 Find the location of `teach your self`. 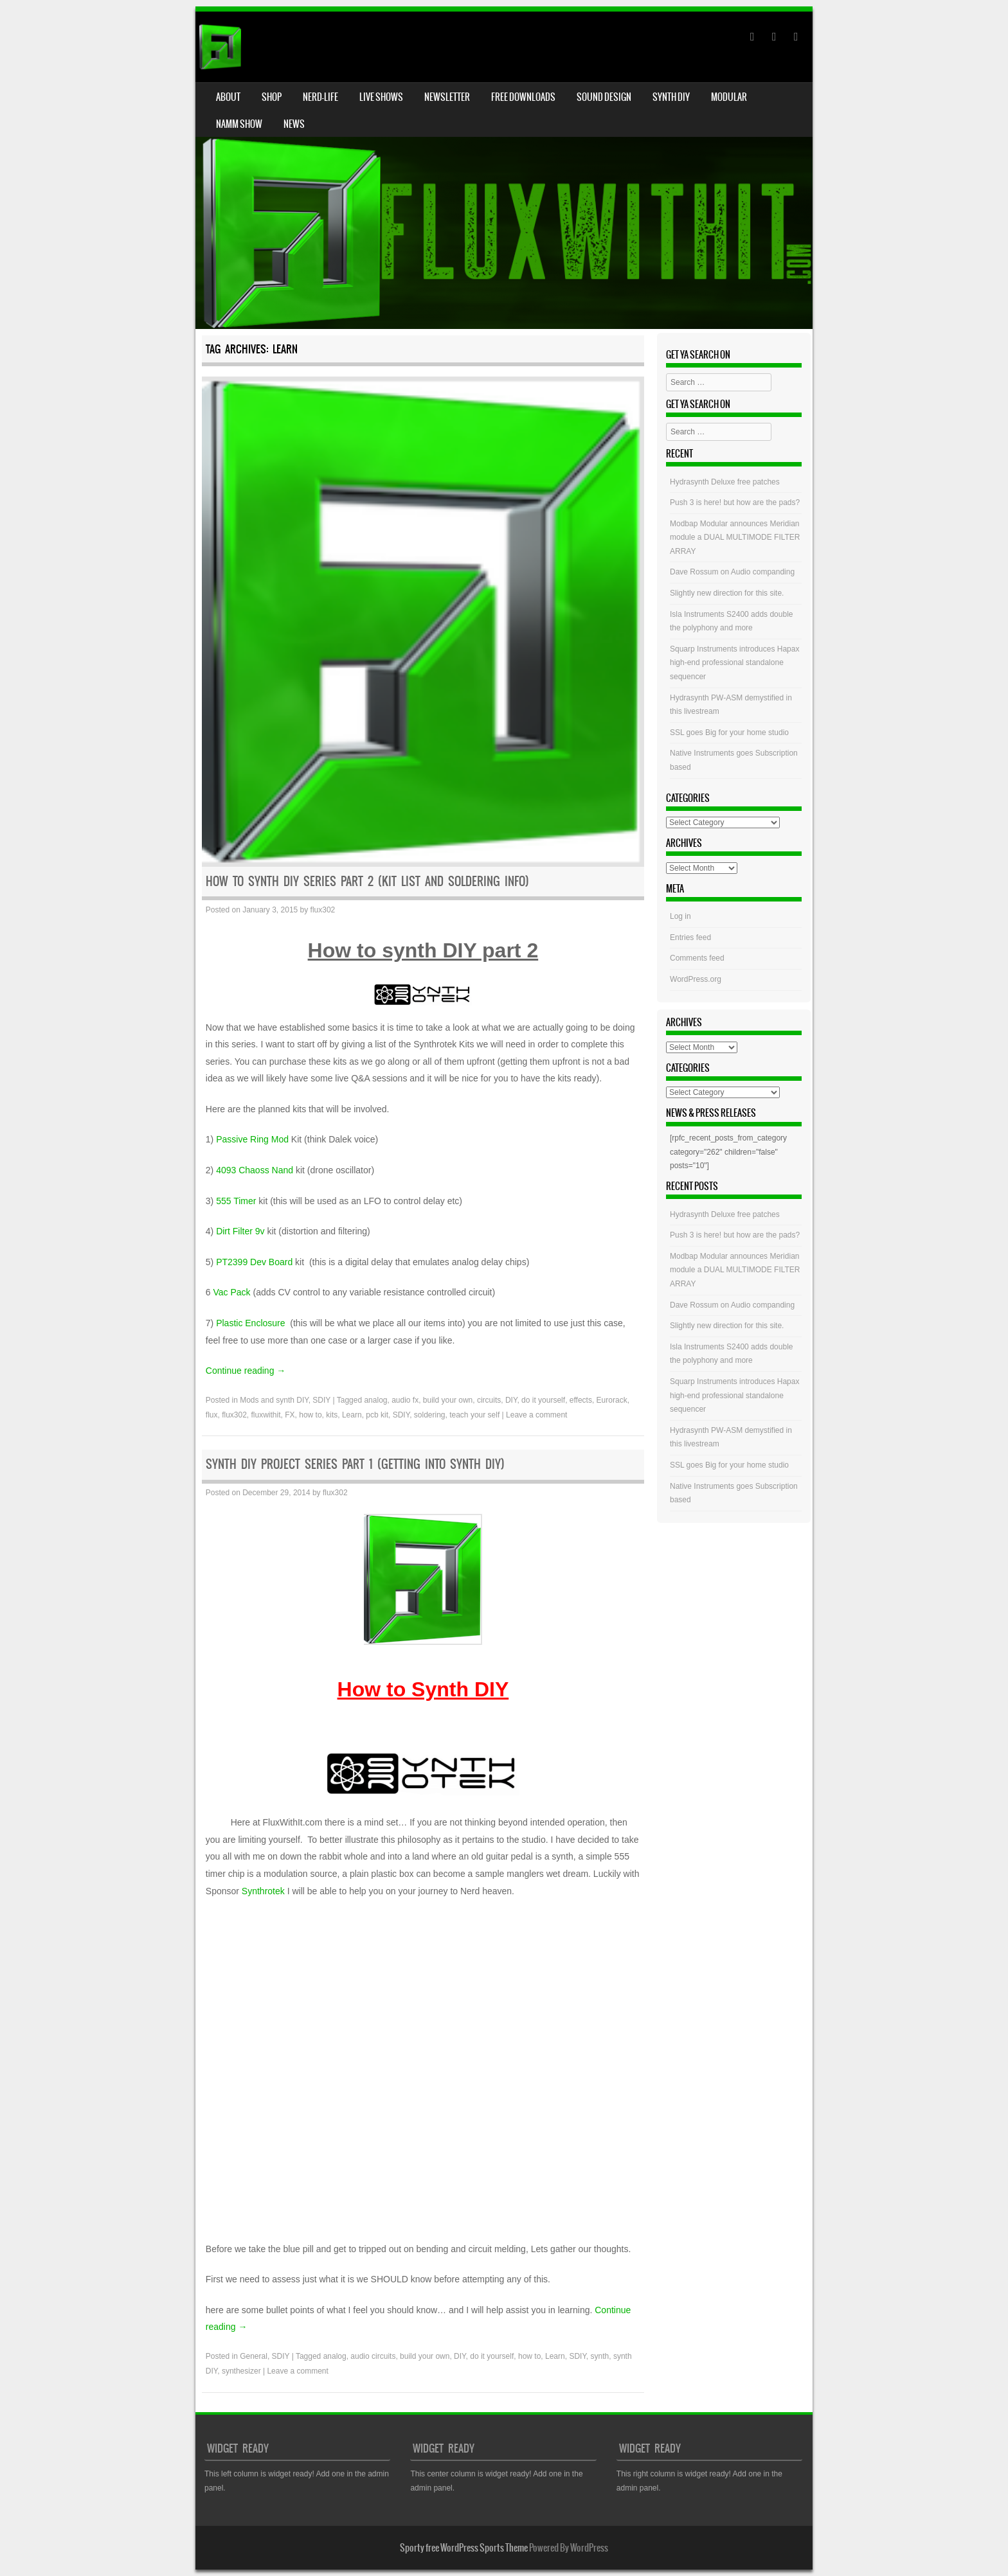

teach your self is located at coordinates (474, 1414).